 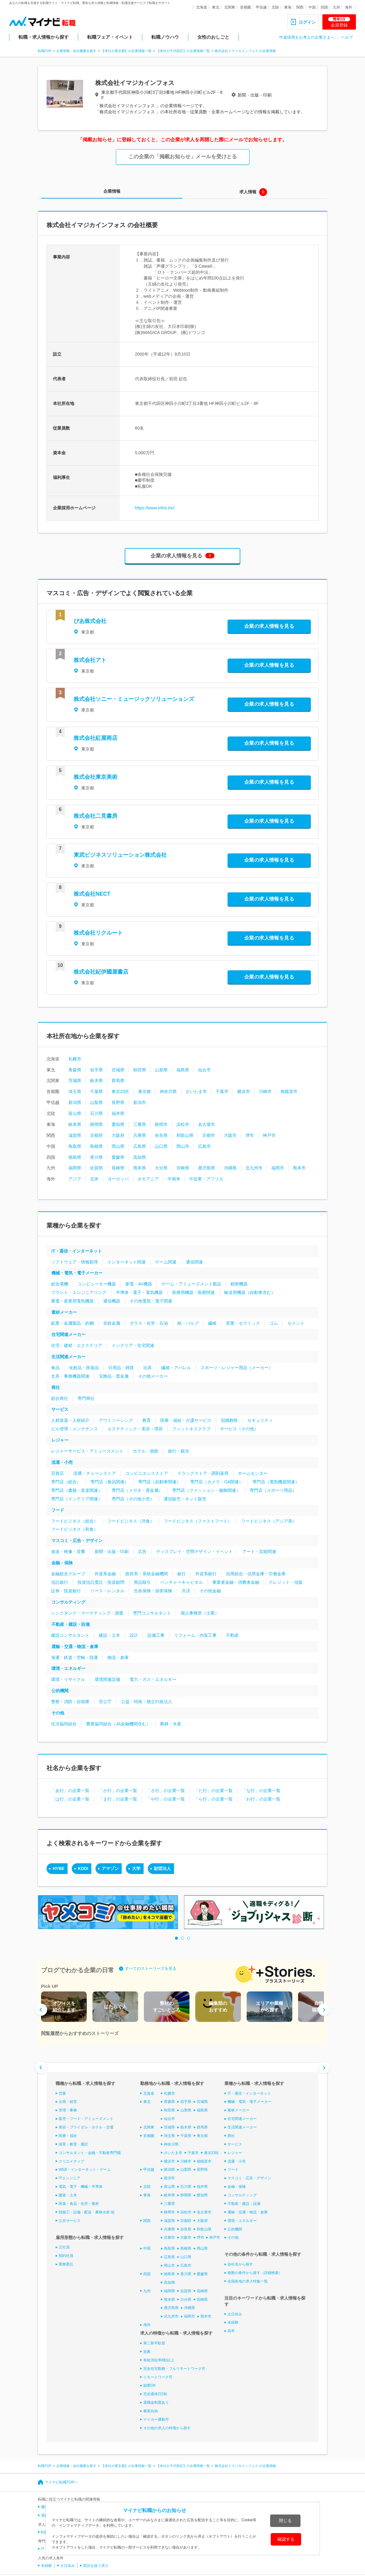 I want to click on 個人事務所（士業）, so click(x=200, y=1613).